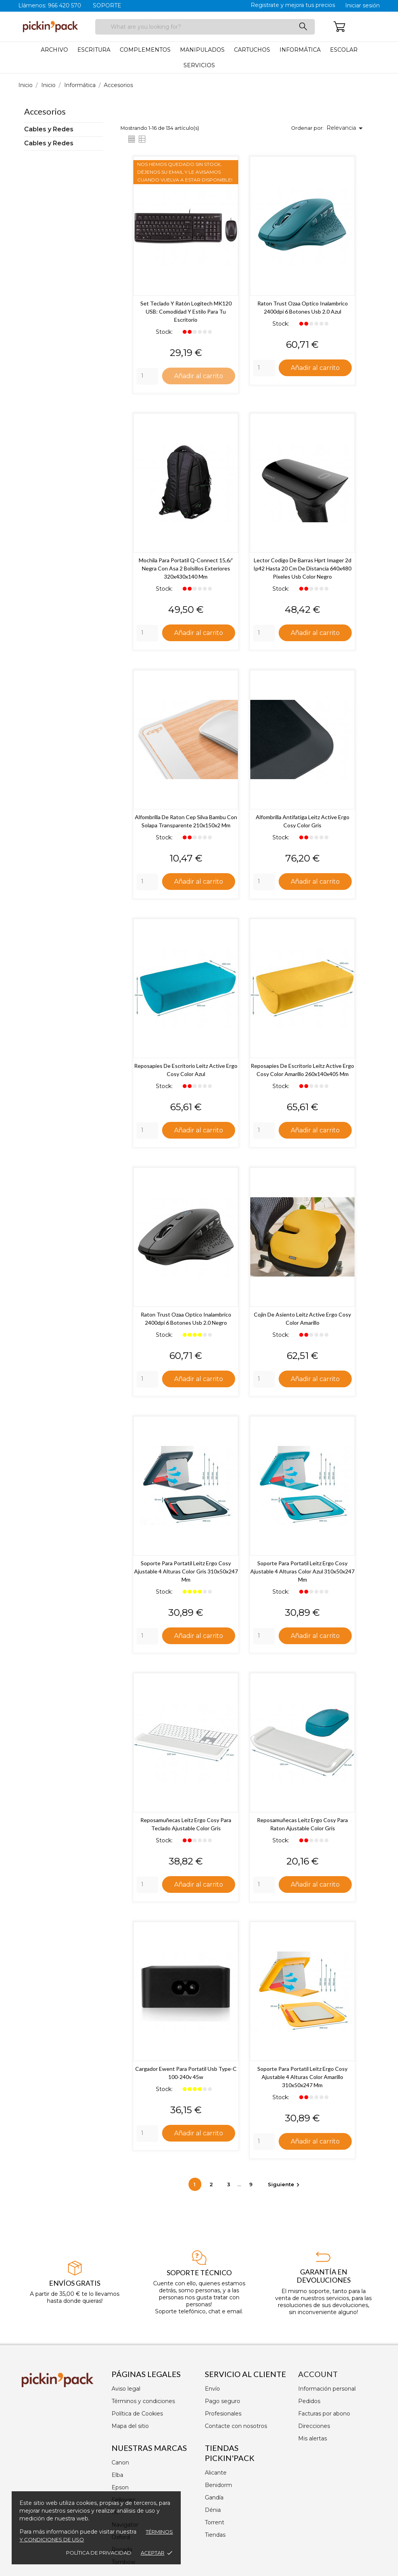 This screenshot has height=2576, width=398. Describe the element at coordinates (218, 2485) in the screenshot. I see `Benidorm` at that location.